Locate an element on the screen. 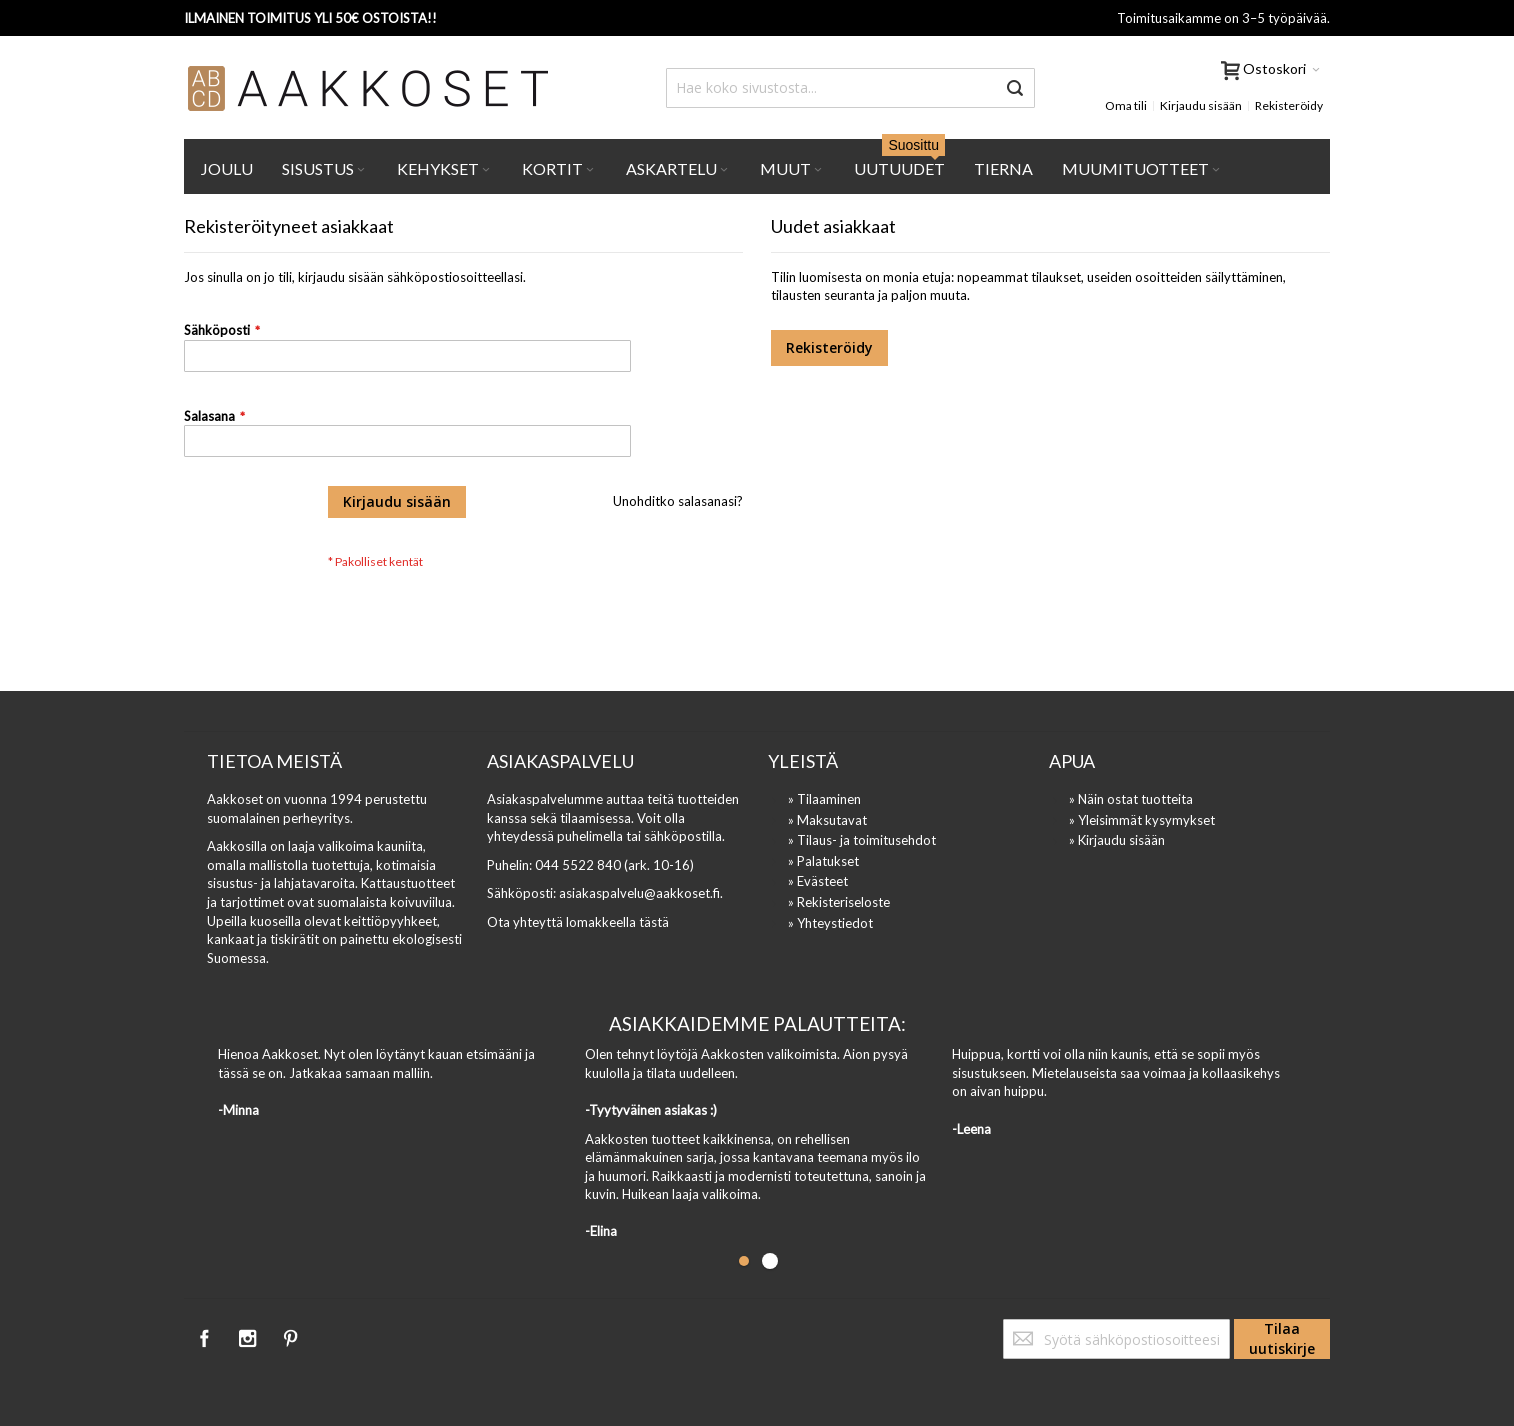  [Subscribe] is located at coordinates (1282, 1339).